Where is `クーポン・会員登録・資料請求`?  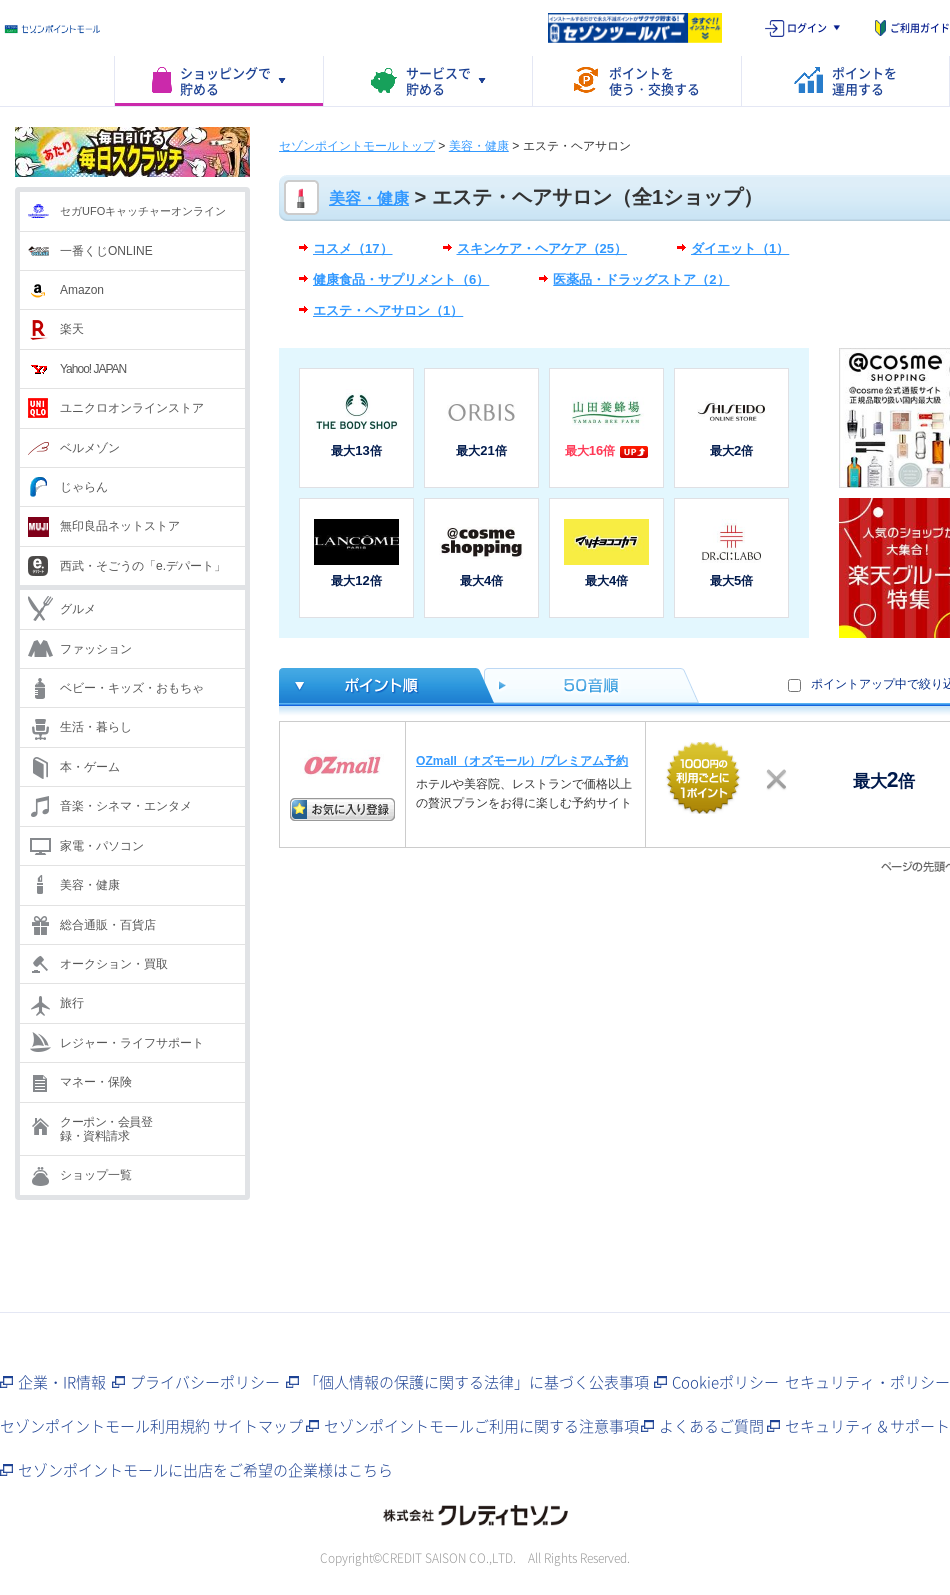 クーポン・会員登録・資料請求 is located at coordinates (106, 1129).